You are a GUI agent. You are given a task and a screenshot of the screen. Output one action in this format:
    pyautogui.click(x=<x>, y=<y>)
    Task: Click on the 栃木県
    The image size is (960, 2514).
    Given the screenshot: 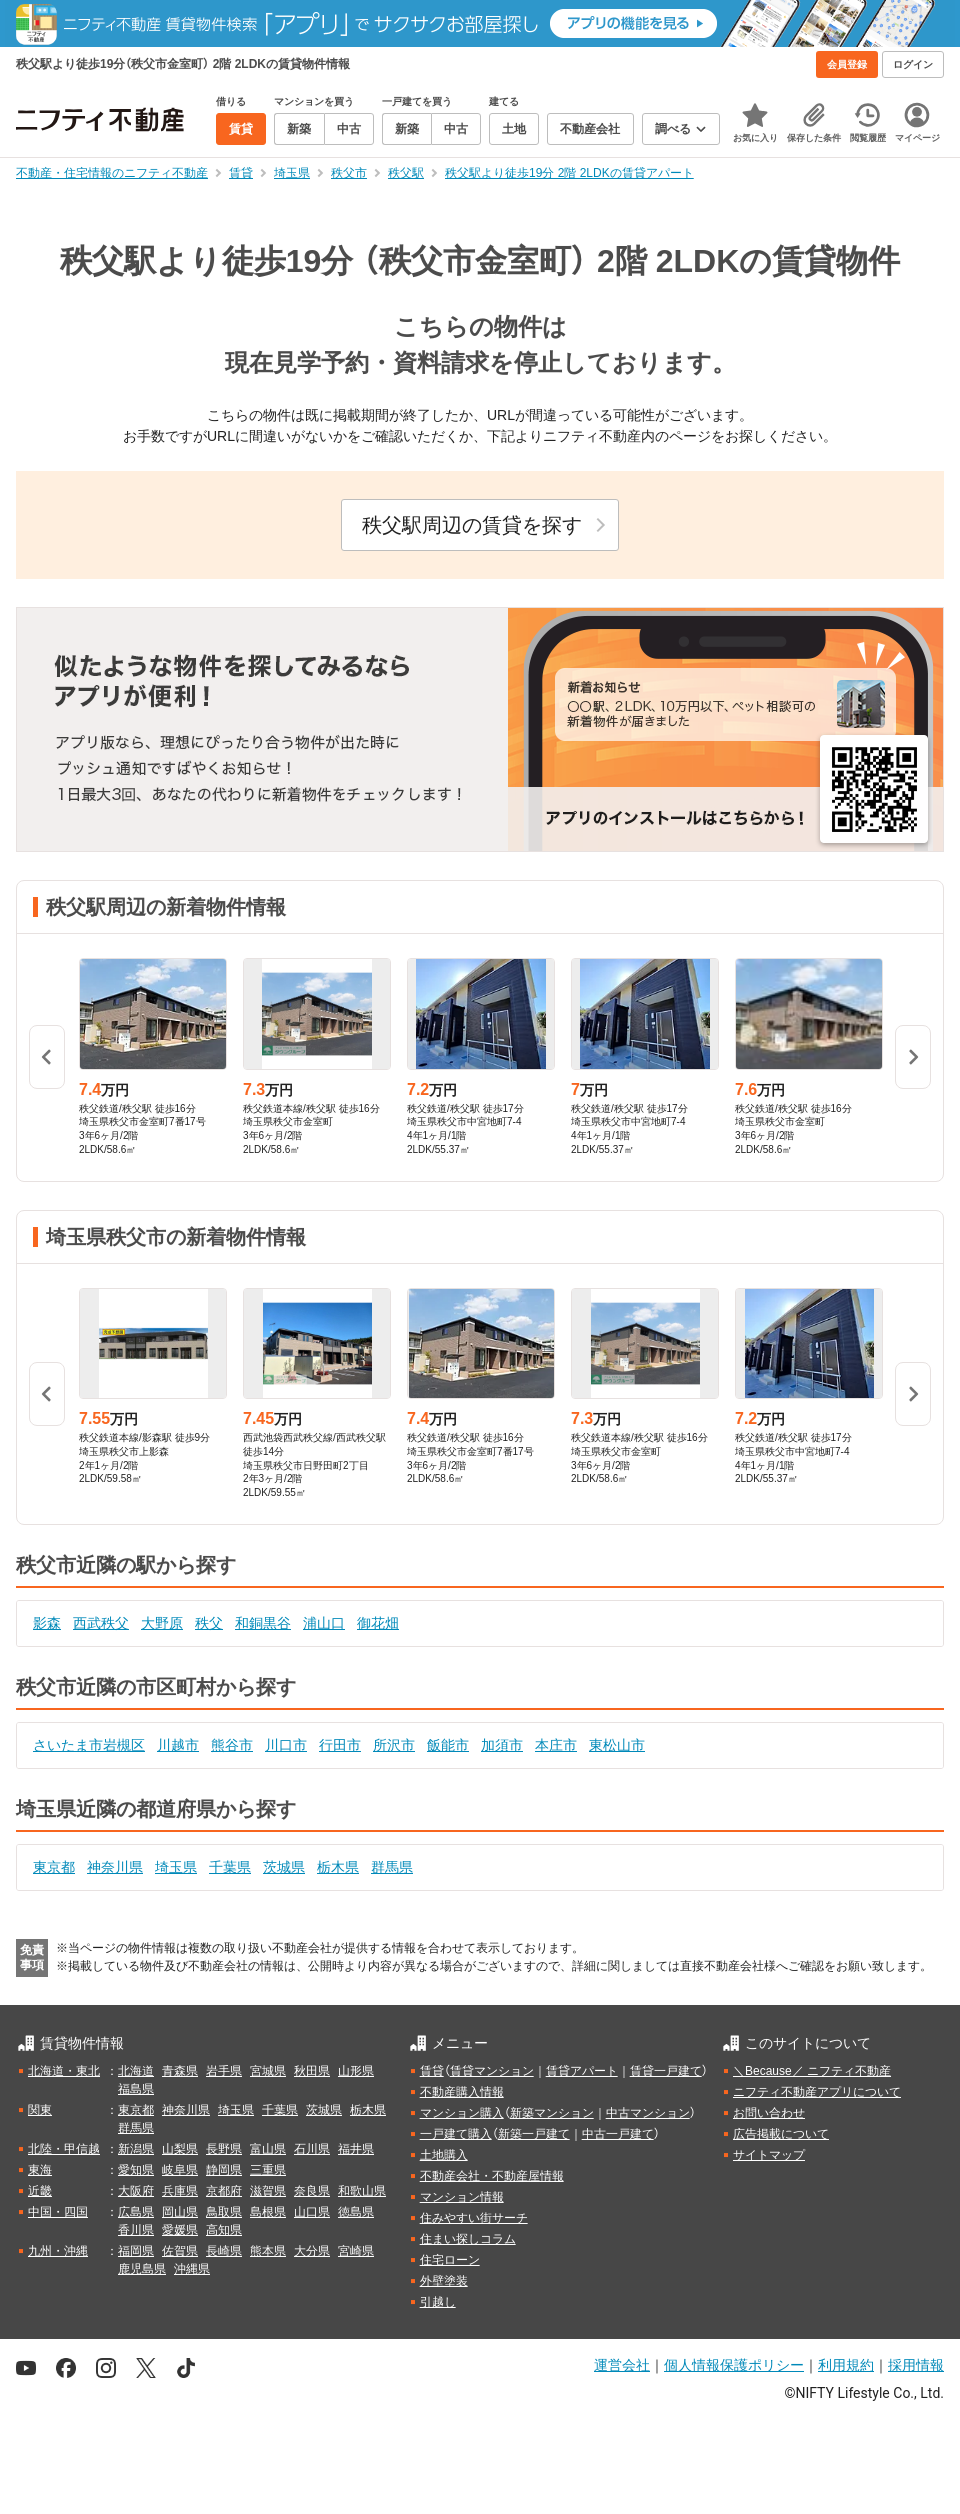 What is the action you would take?
    pyautogui.click(x=338, y=1867)
    